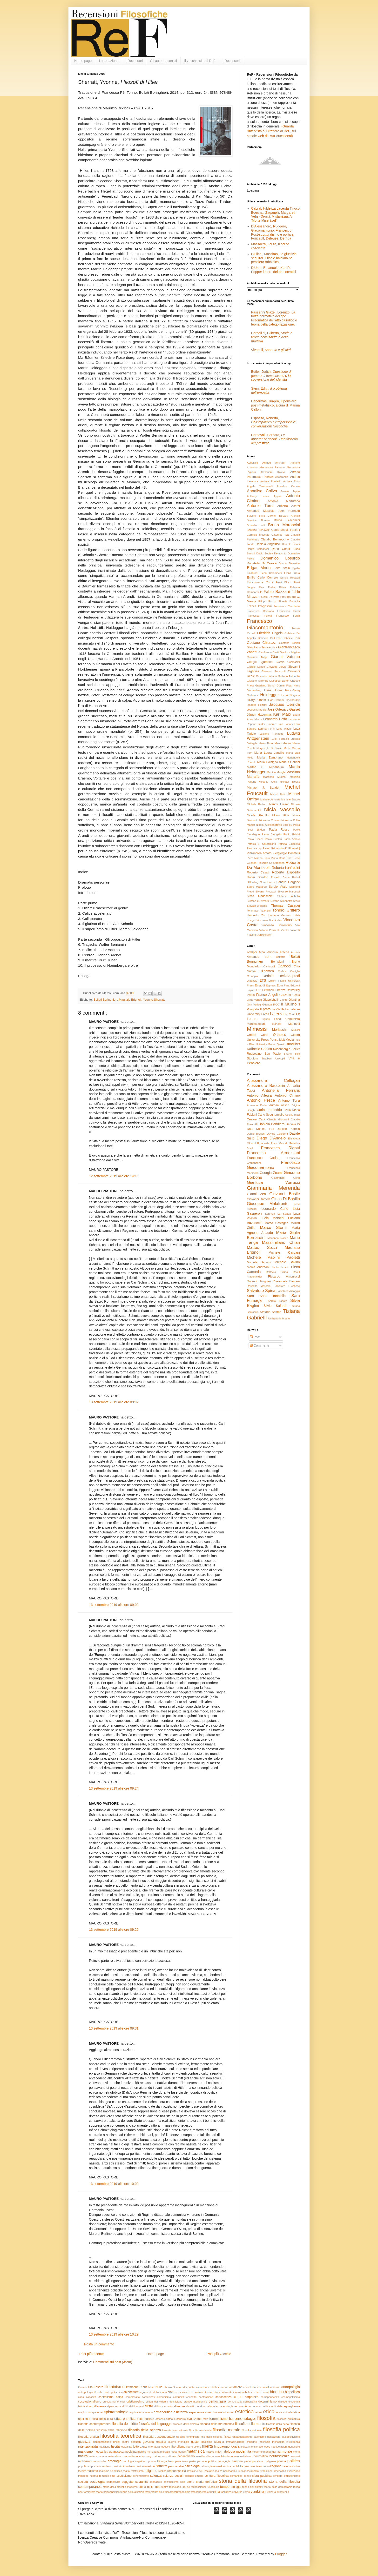 The height and width of the screenshot is (2576, 378). Describe the element at coordinates (94, 2475) in the screenshot. I see `rizoma` at that location.